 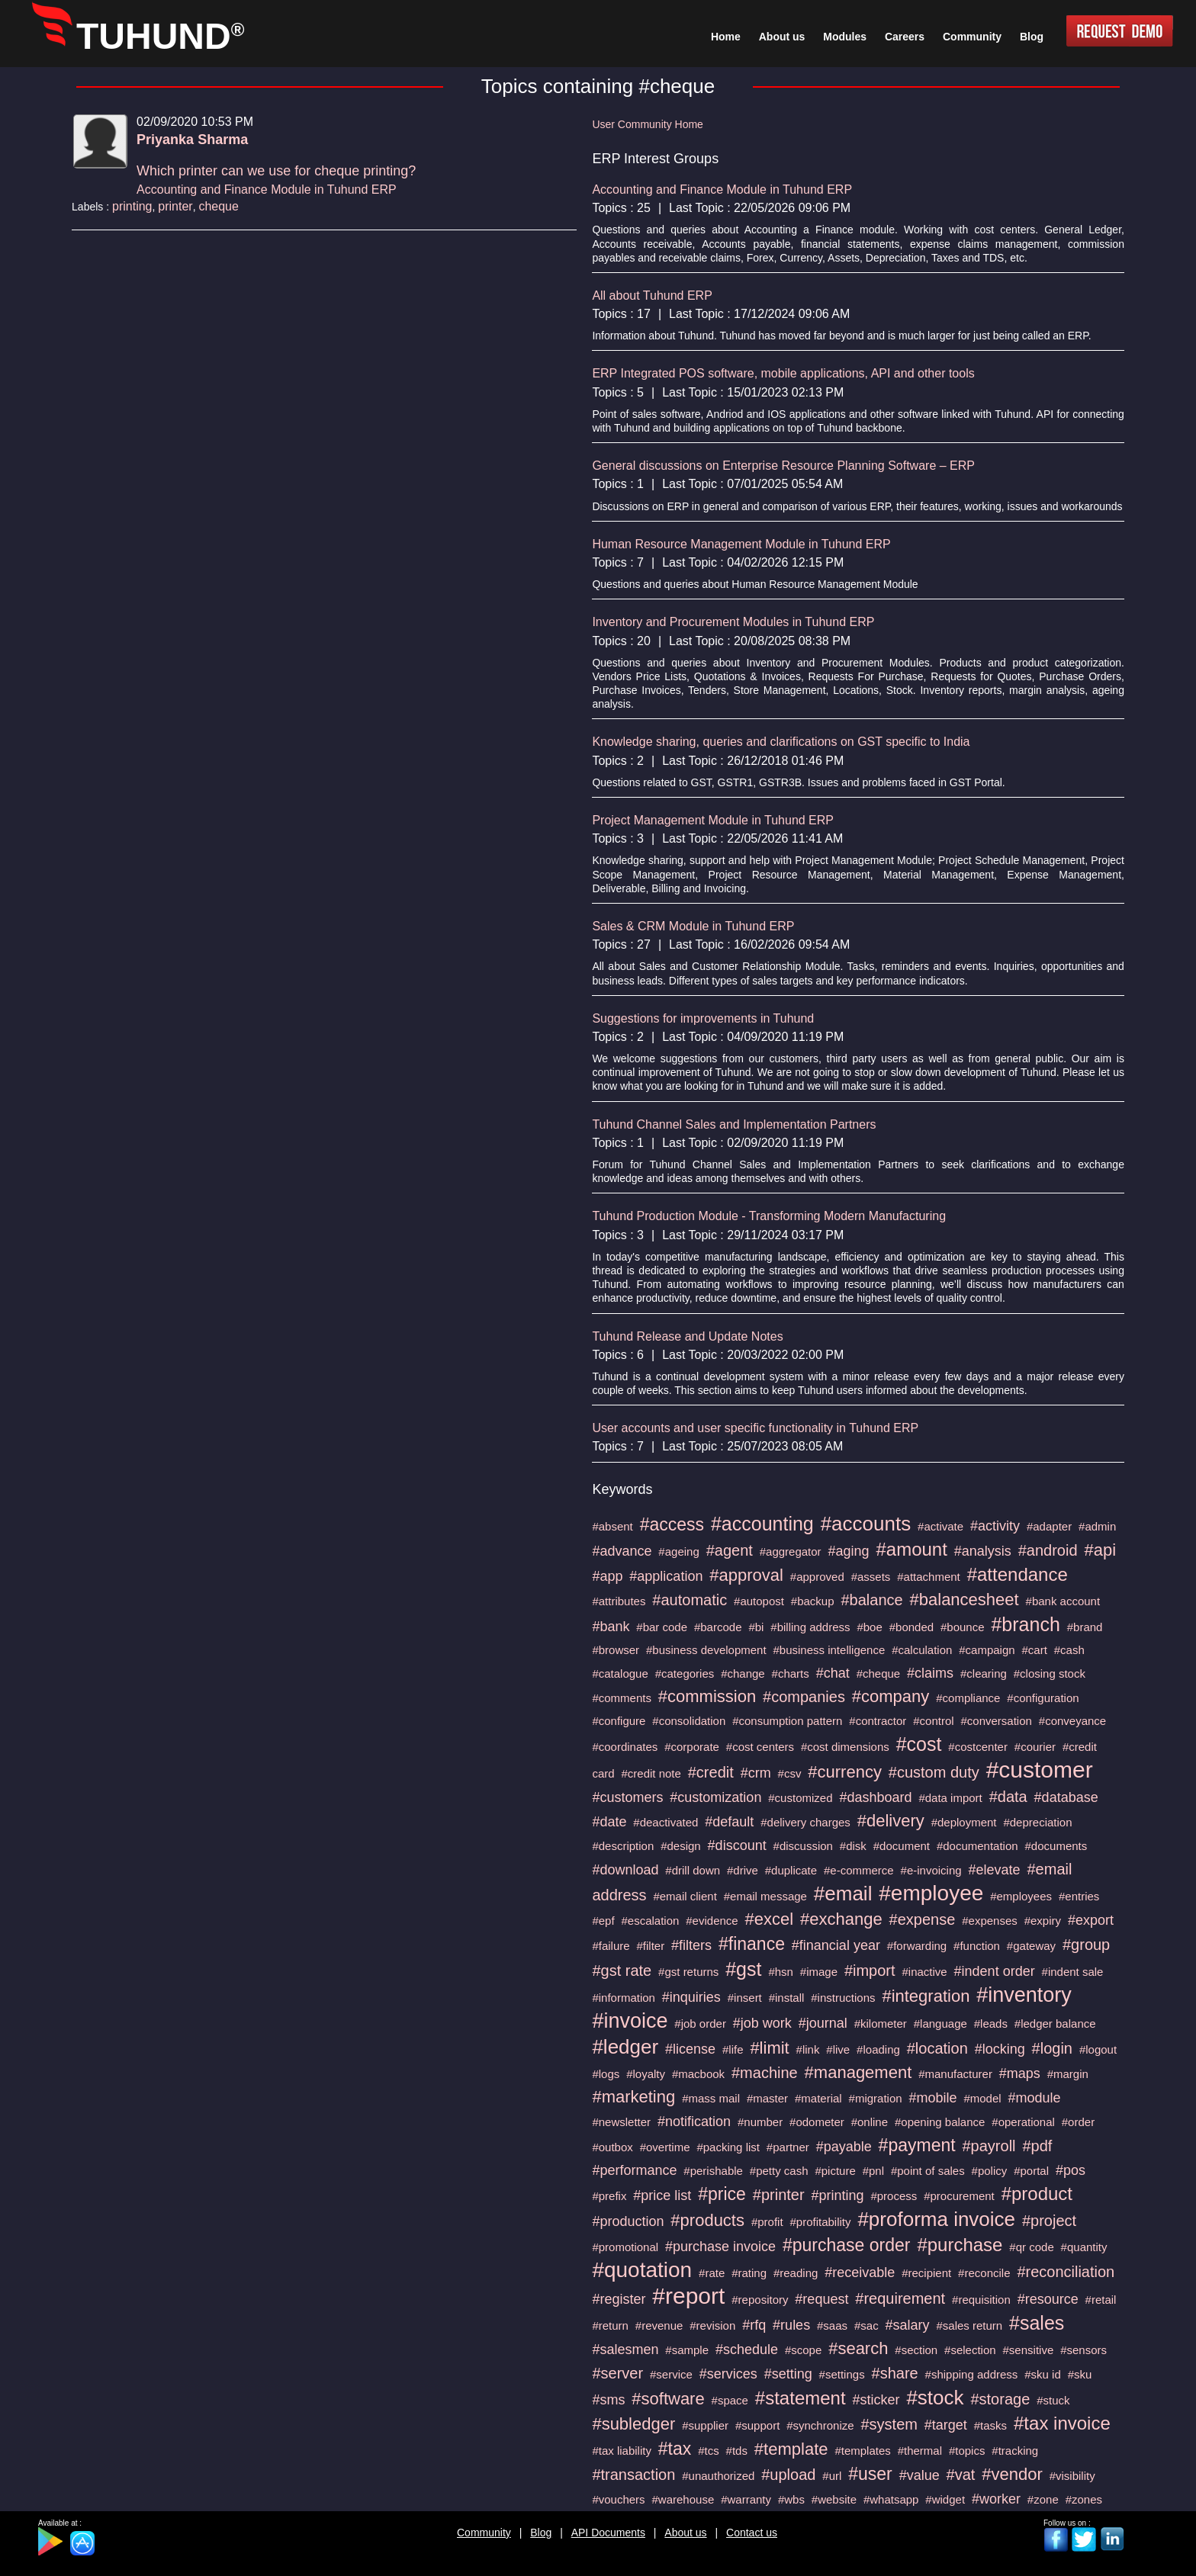 What do you see at coordinates (780, 741) in the screenshot?
I see `Knowledge sharing, queries and clarifications on GST specific to India` at bounding box center [780, 741].